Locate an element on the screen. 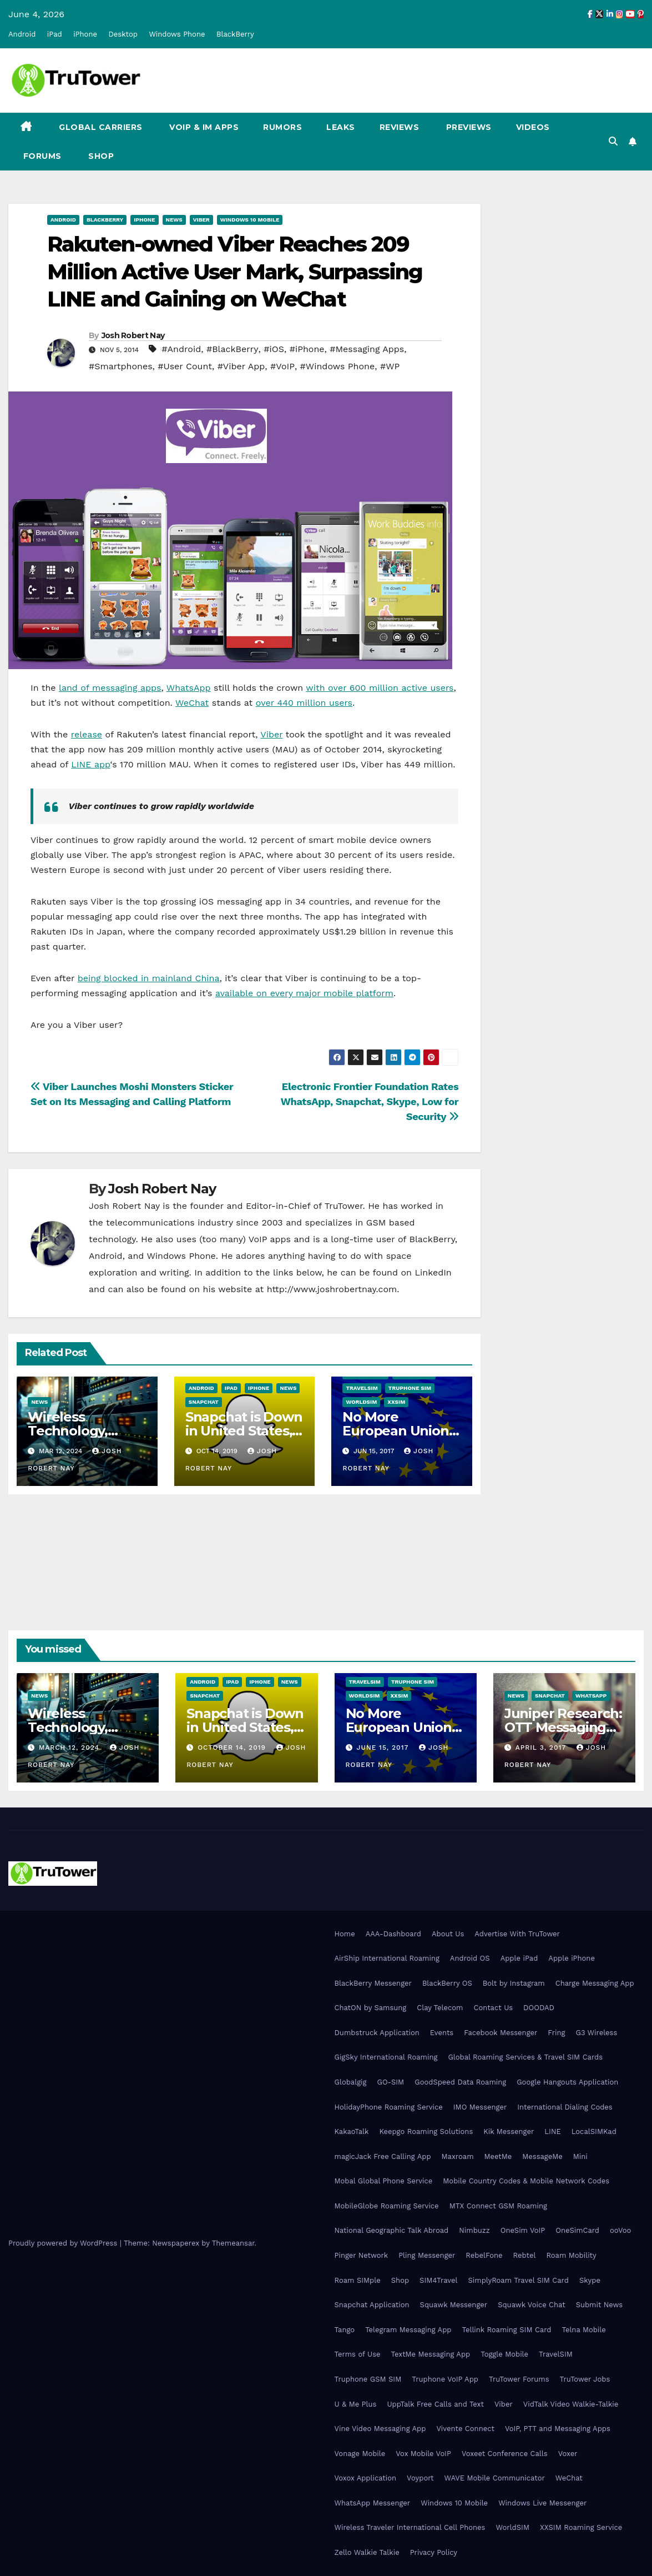 This screenshot has width=652, height=2576. Wireless Traveler International Cell Phones is located at coordinates (410, 2527).